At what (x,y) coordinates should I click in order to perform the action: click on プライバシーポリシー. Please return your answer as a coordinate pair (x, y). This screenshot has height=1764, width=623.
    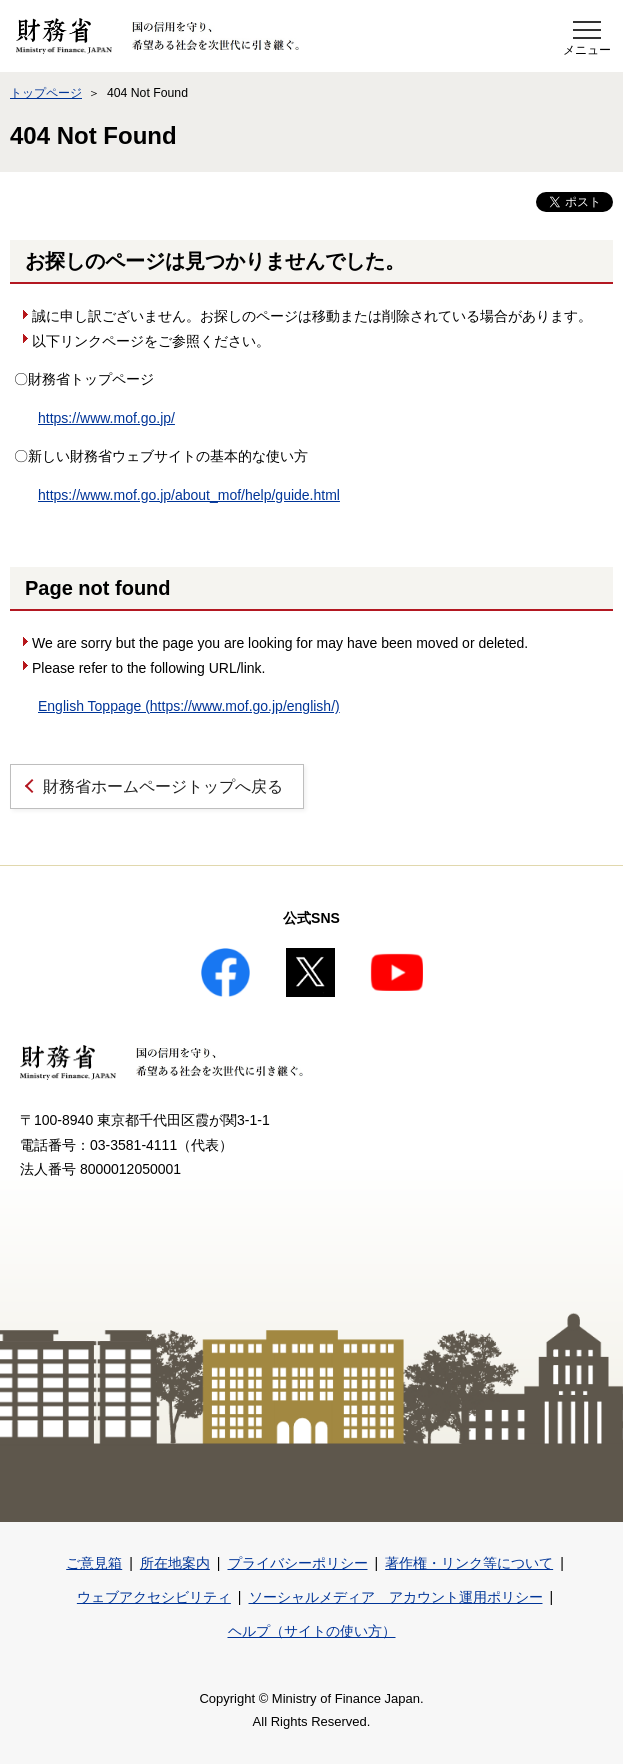
    Looking at the image, I should click on (298, 1563).